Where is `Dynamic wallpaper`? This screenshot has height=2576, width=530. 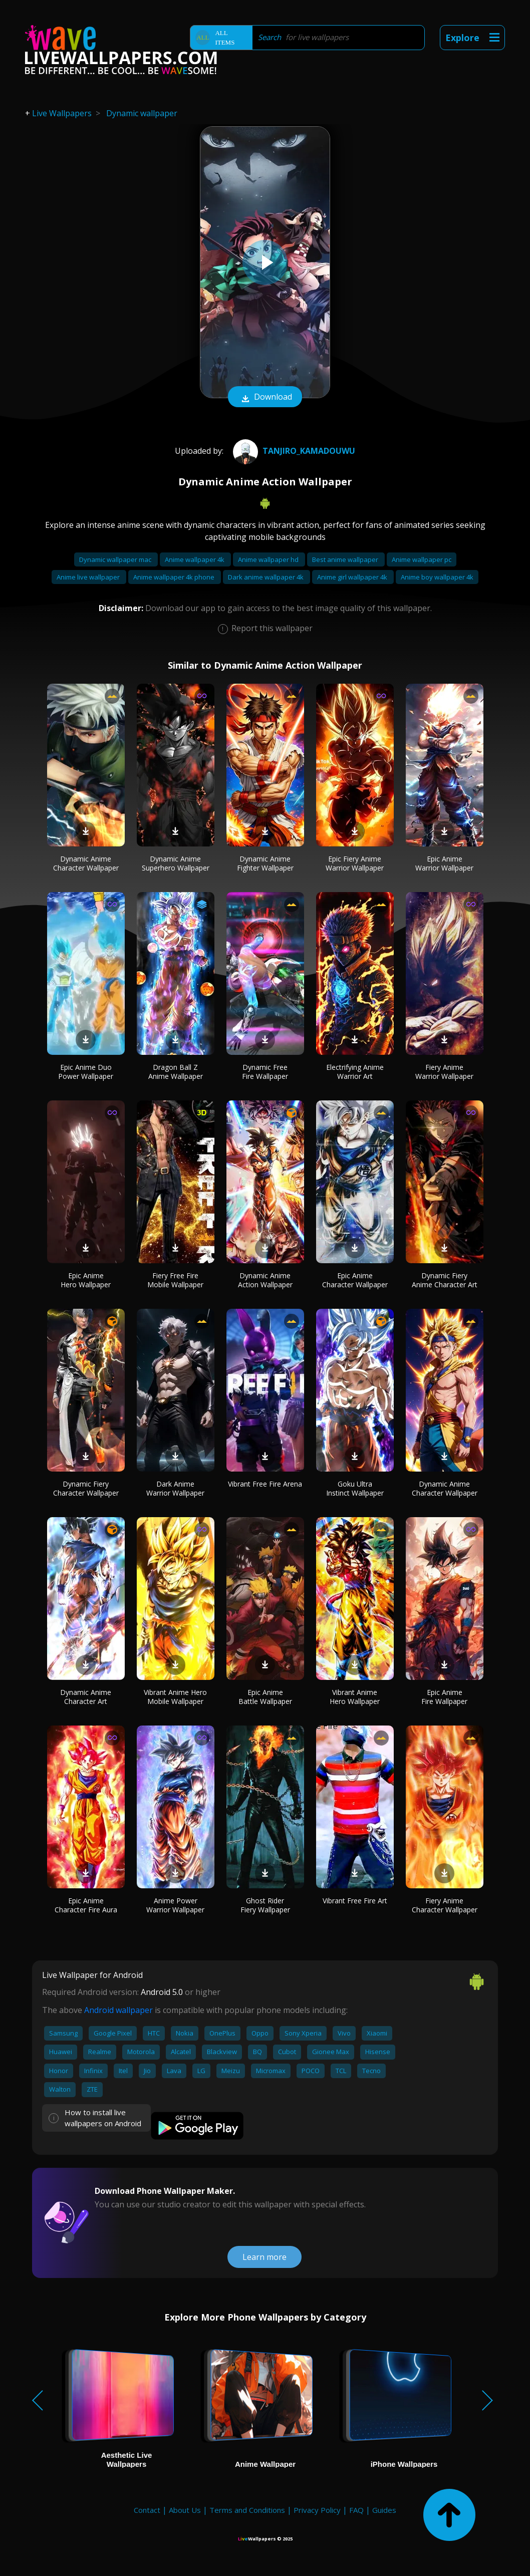 Dynamic wallpaper is located at coordinates (141, 113).